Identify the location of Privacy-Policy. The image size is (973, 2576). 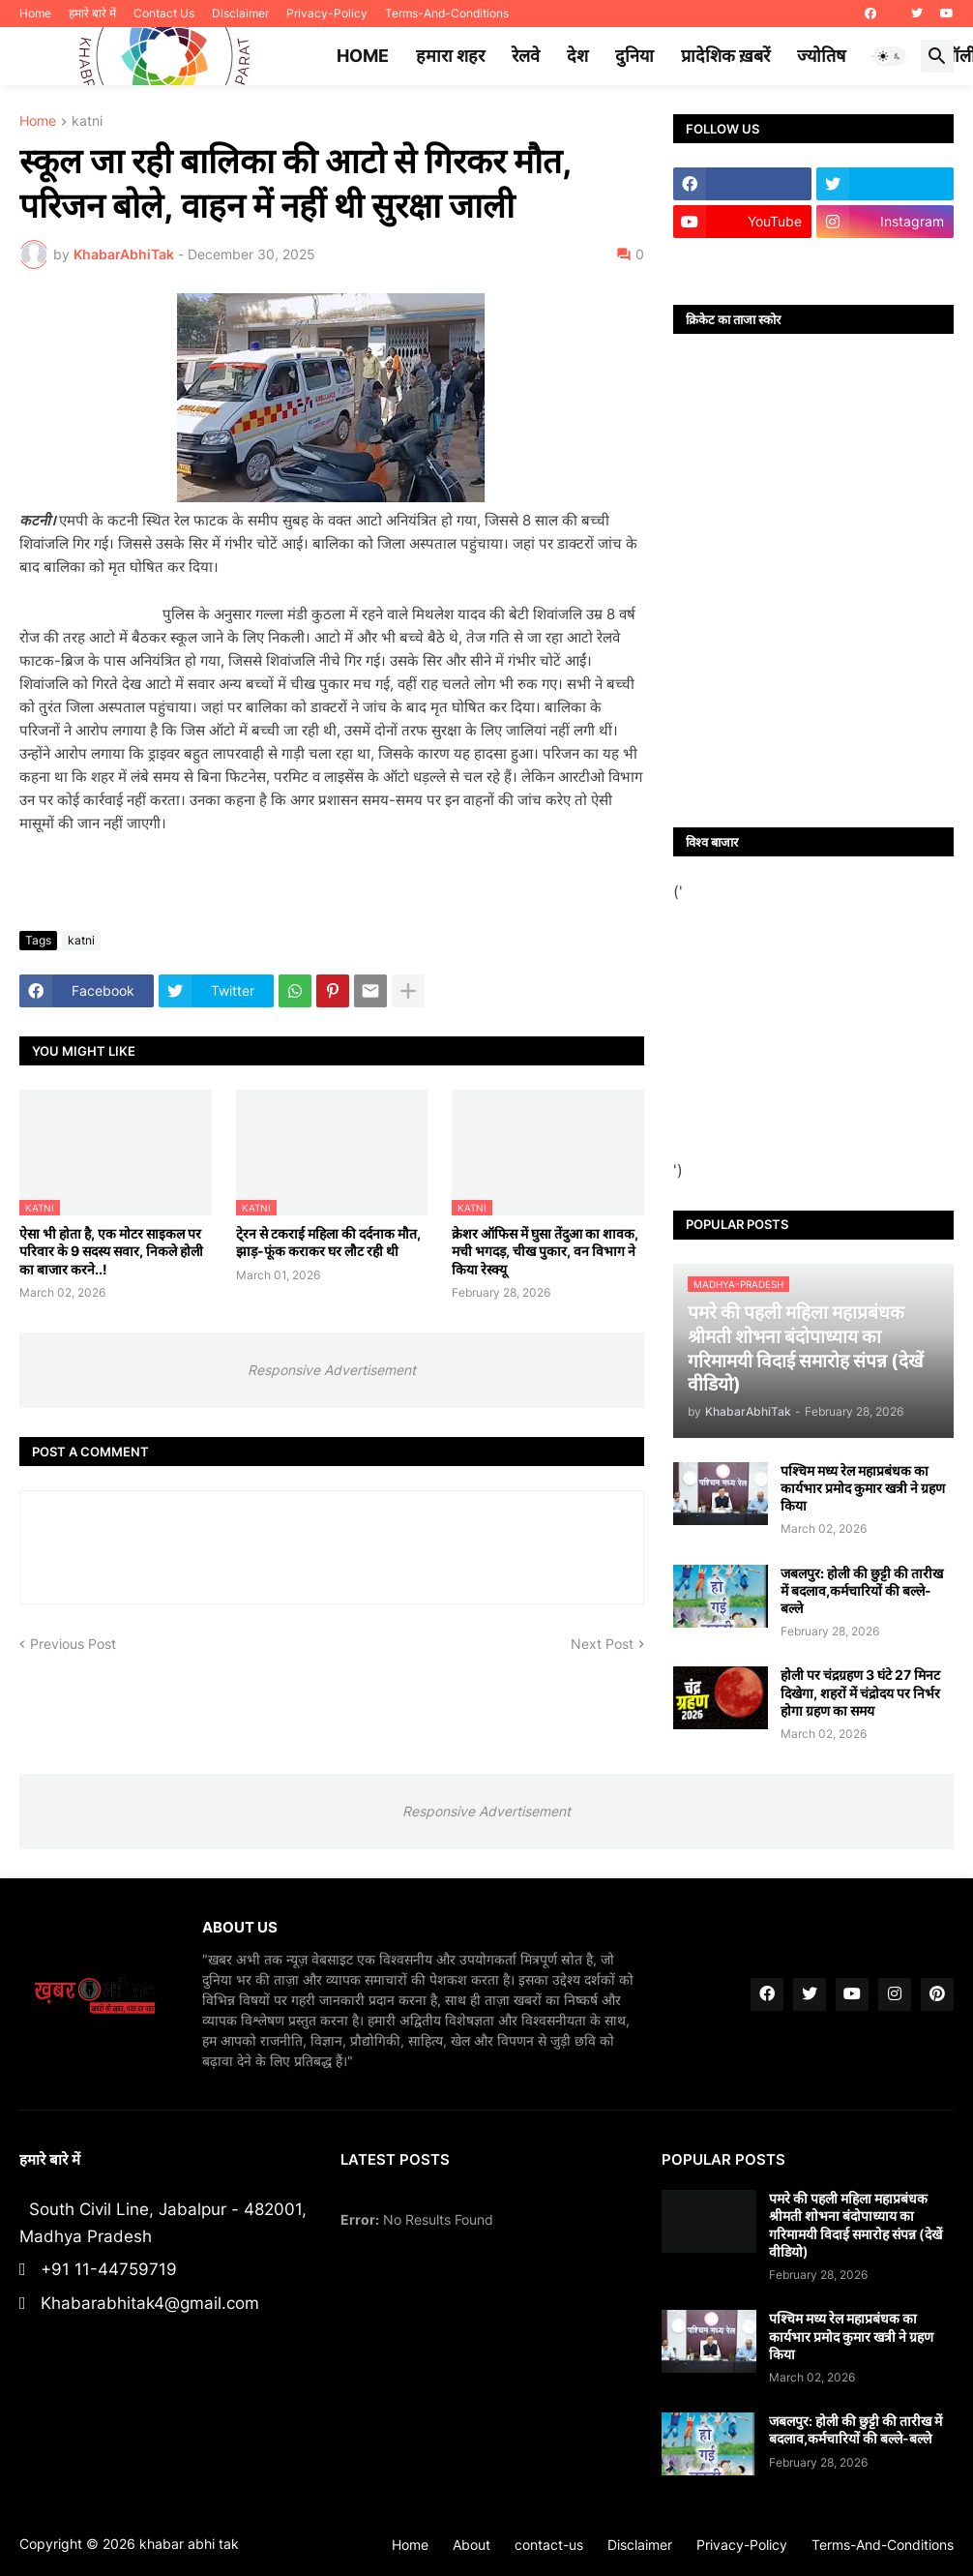
(327, 13).